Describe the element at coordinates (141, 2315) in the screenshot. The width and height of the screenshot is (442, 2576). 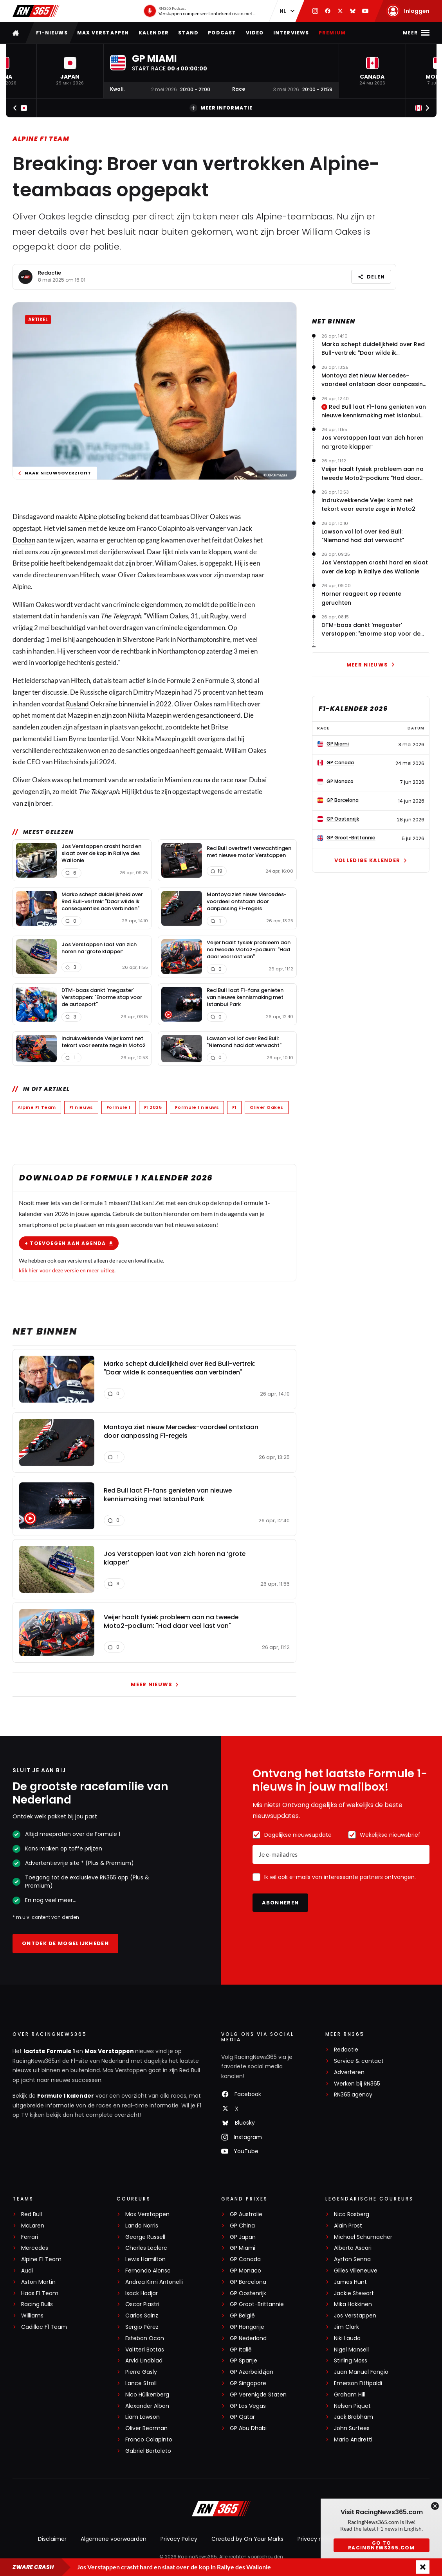
I see `Carlos Sainz` at that location.